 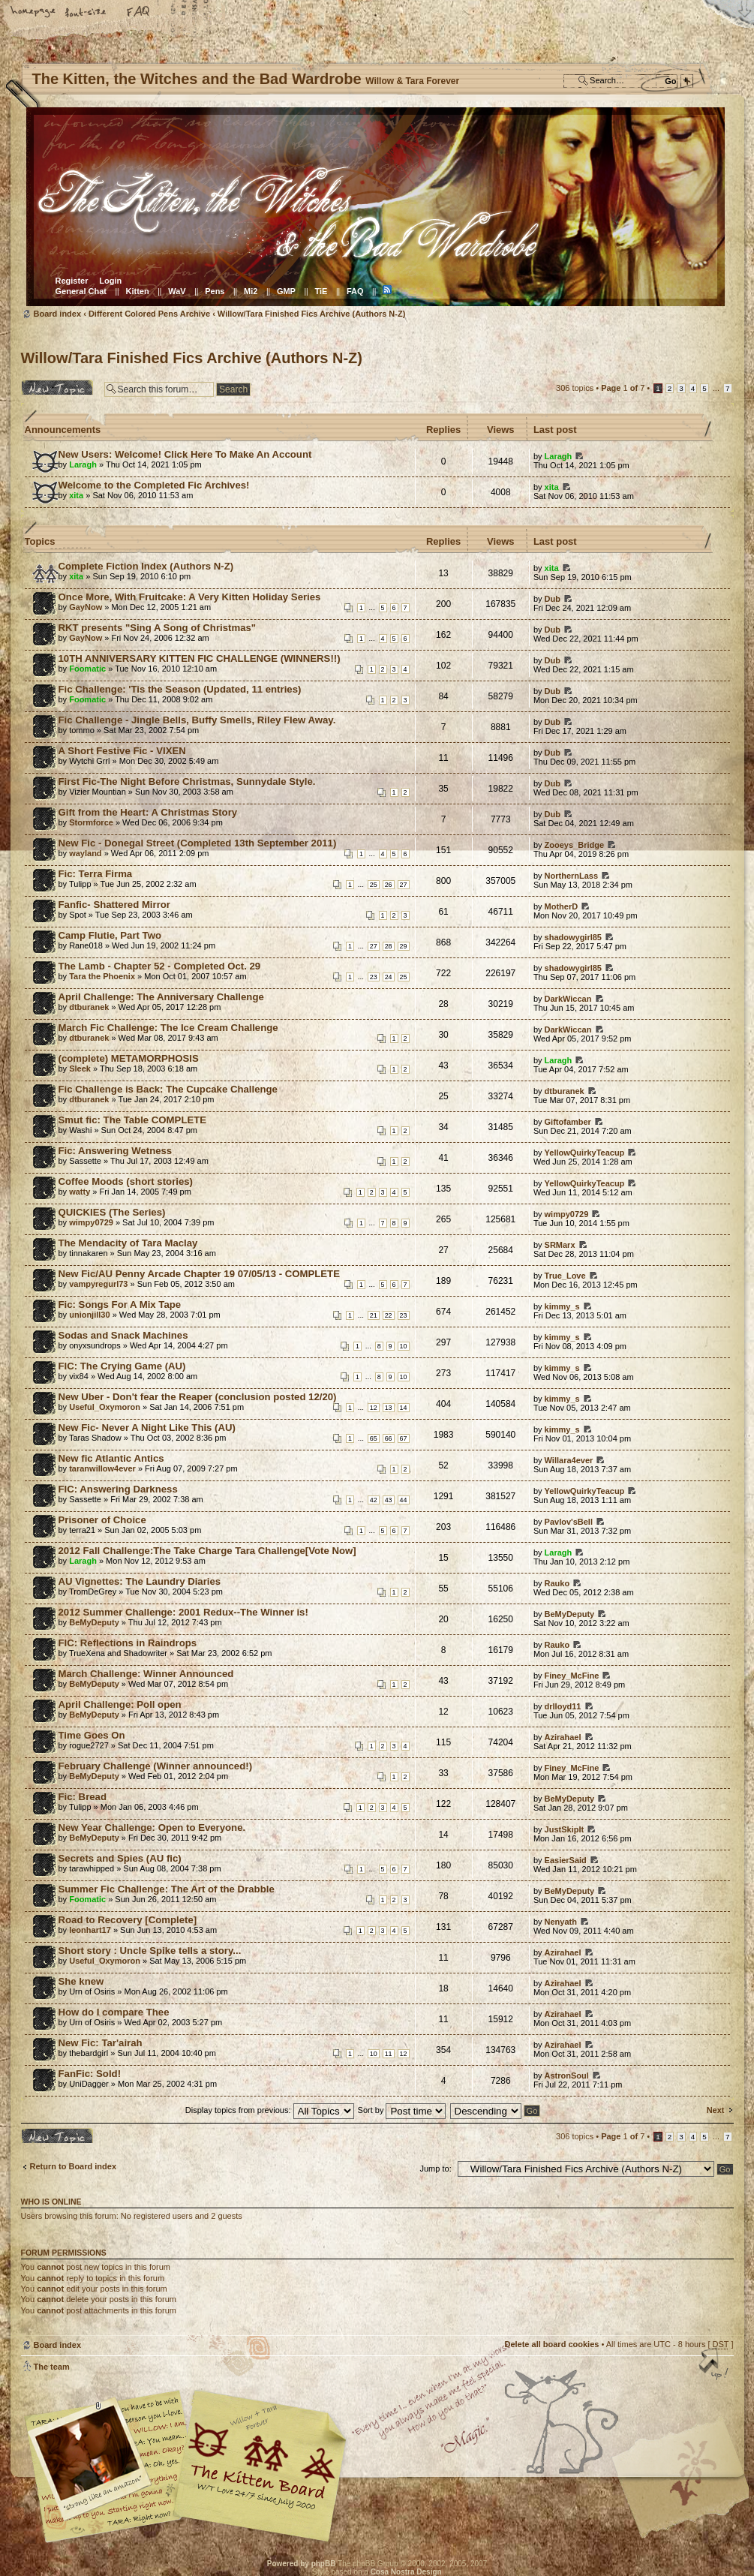 I want to click on The Lamb - Chapter 52 - Completed Oct. 29, so click(x=160, y=966).